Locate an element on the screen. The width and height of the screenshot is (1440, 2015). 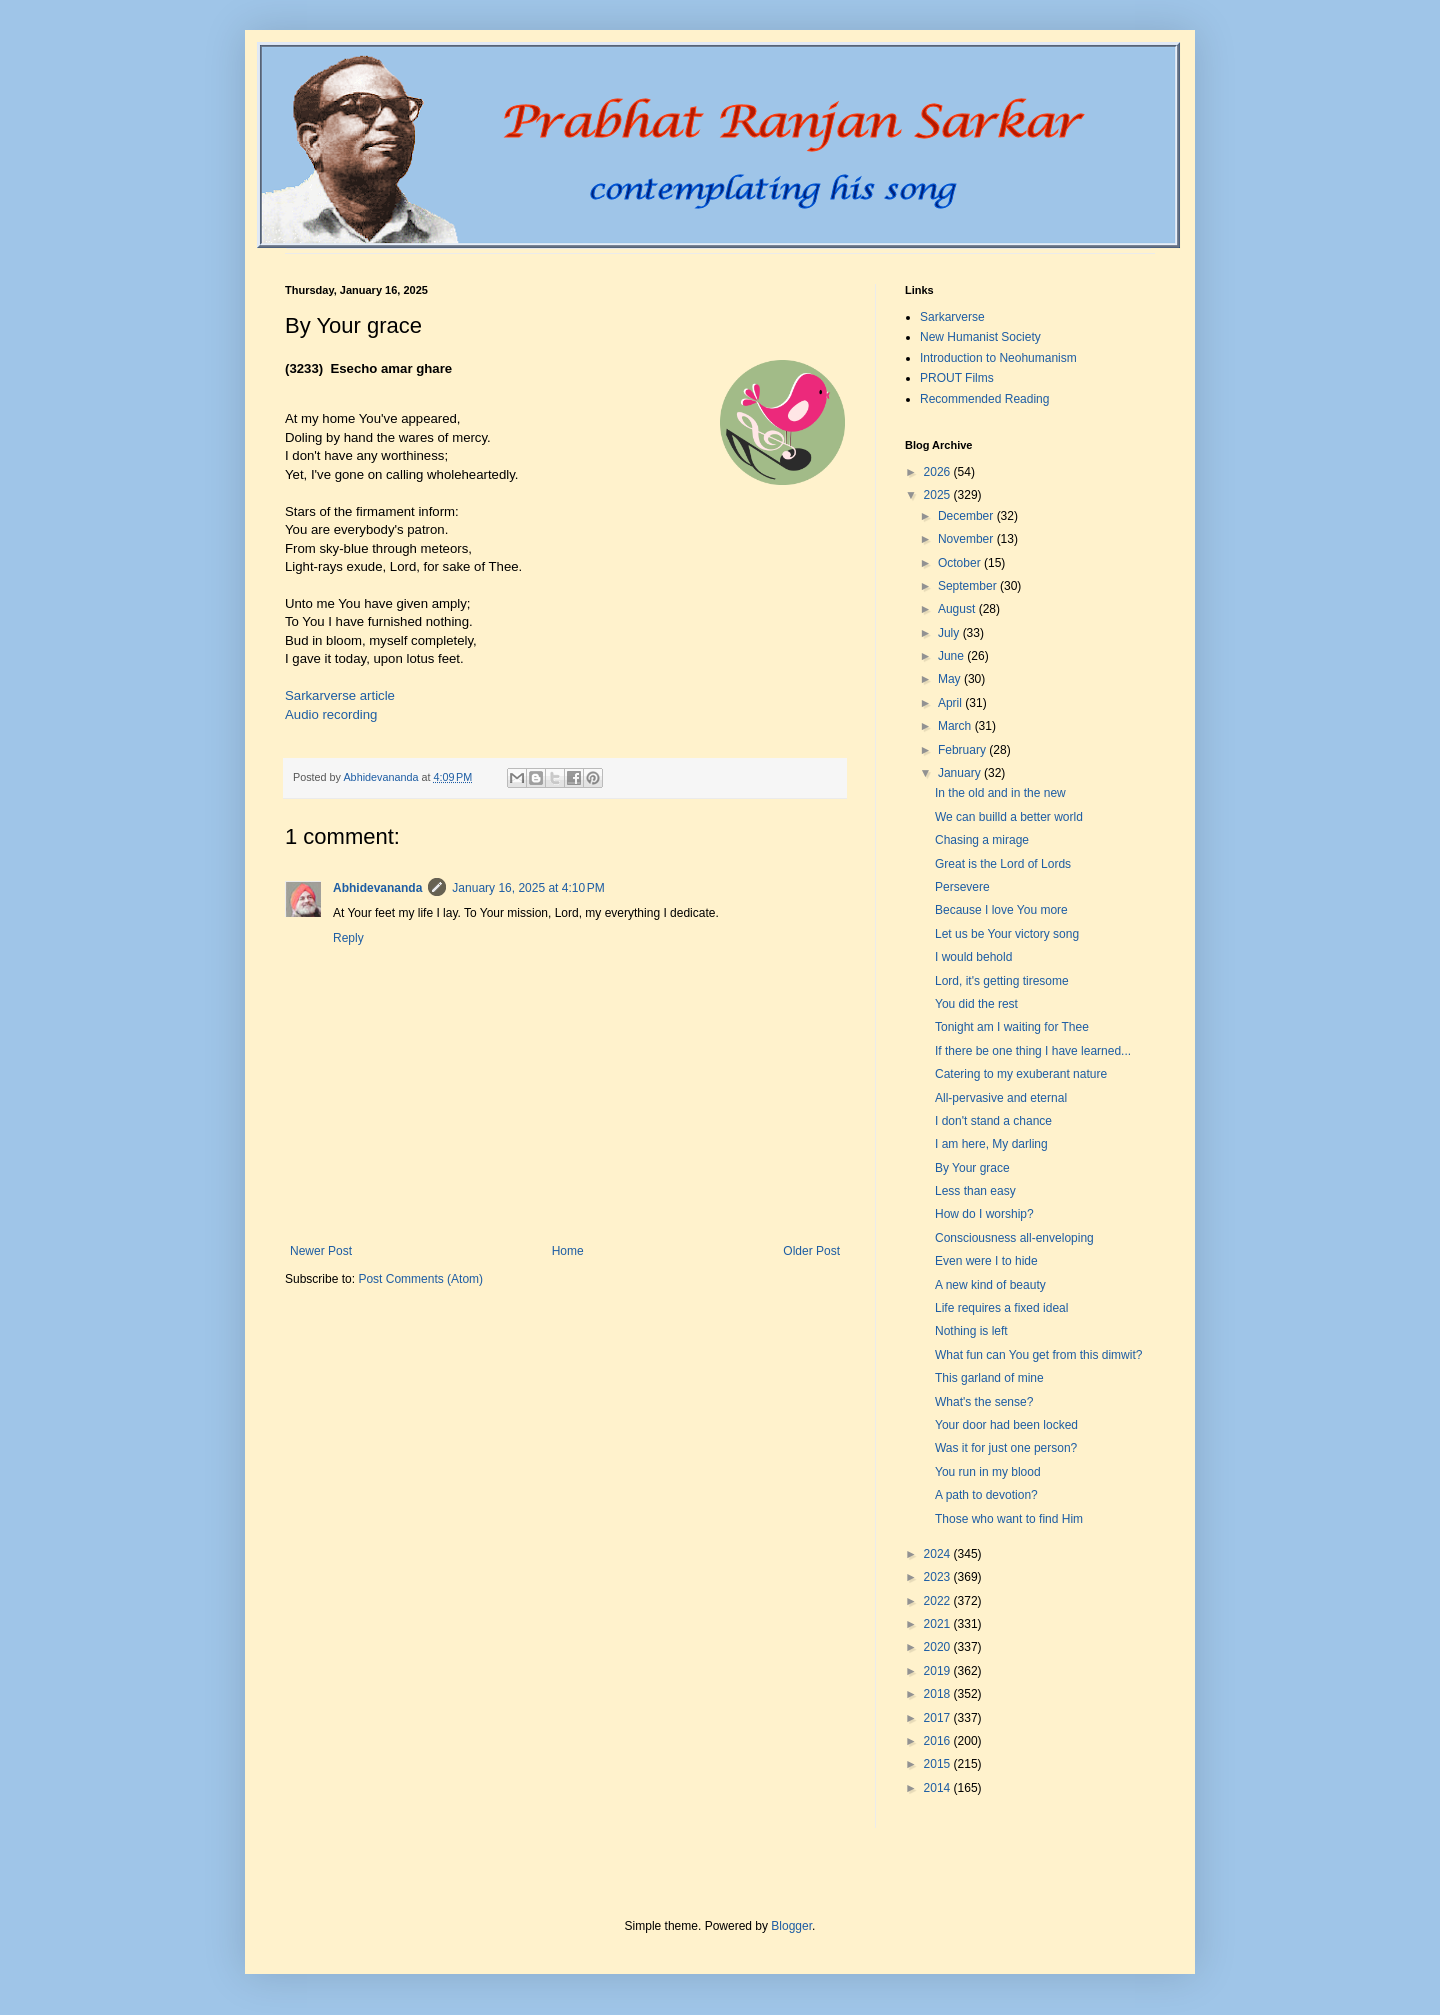
2022 is located at coordinates (939, 1601).